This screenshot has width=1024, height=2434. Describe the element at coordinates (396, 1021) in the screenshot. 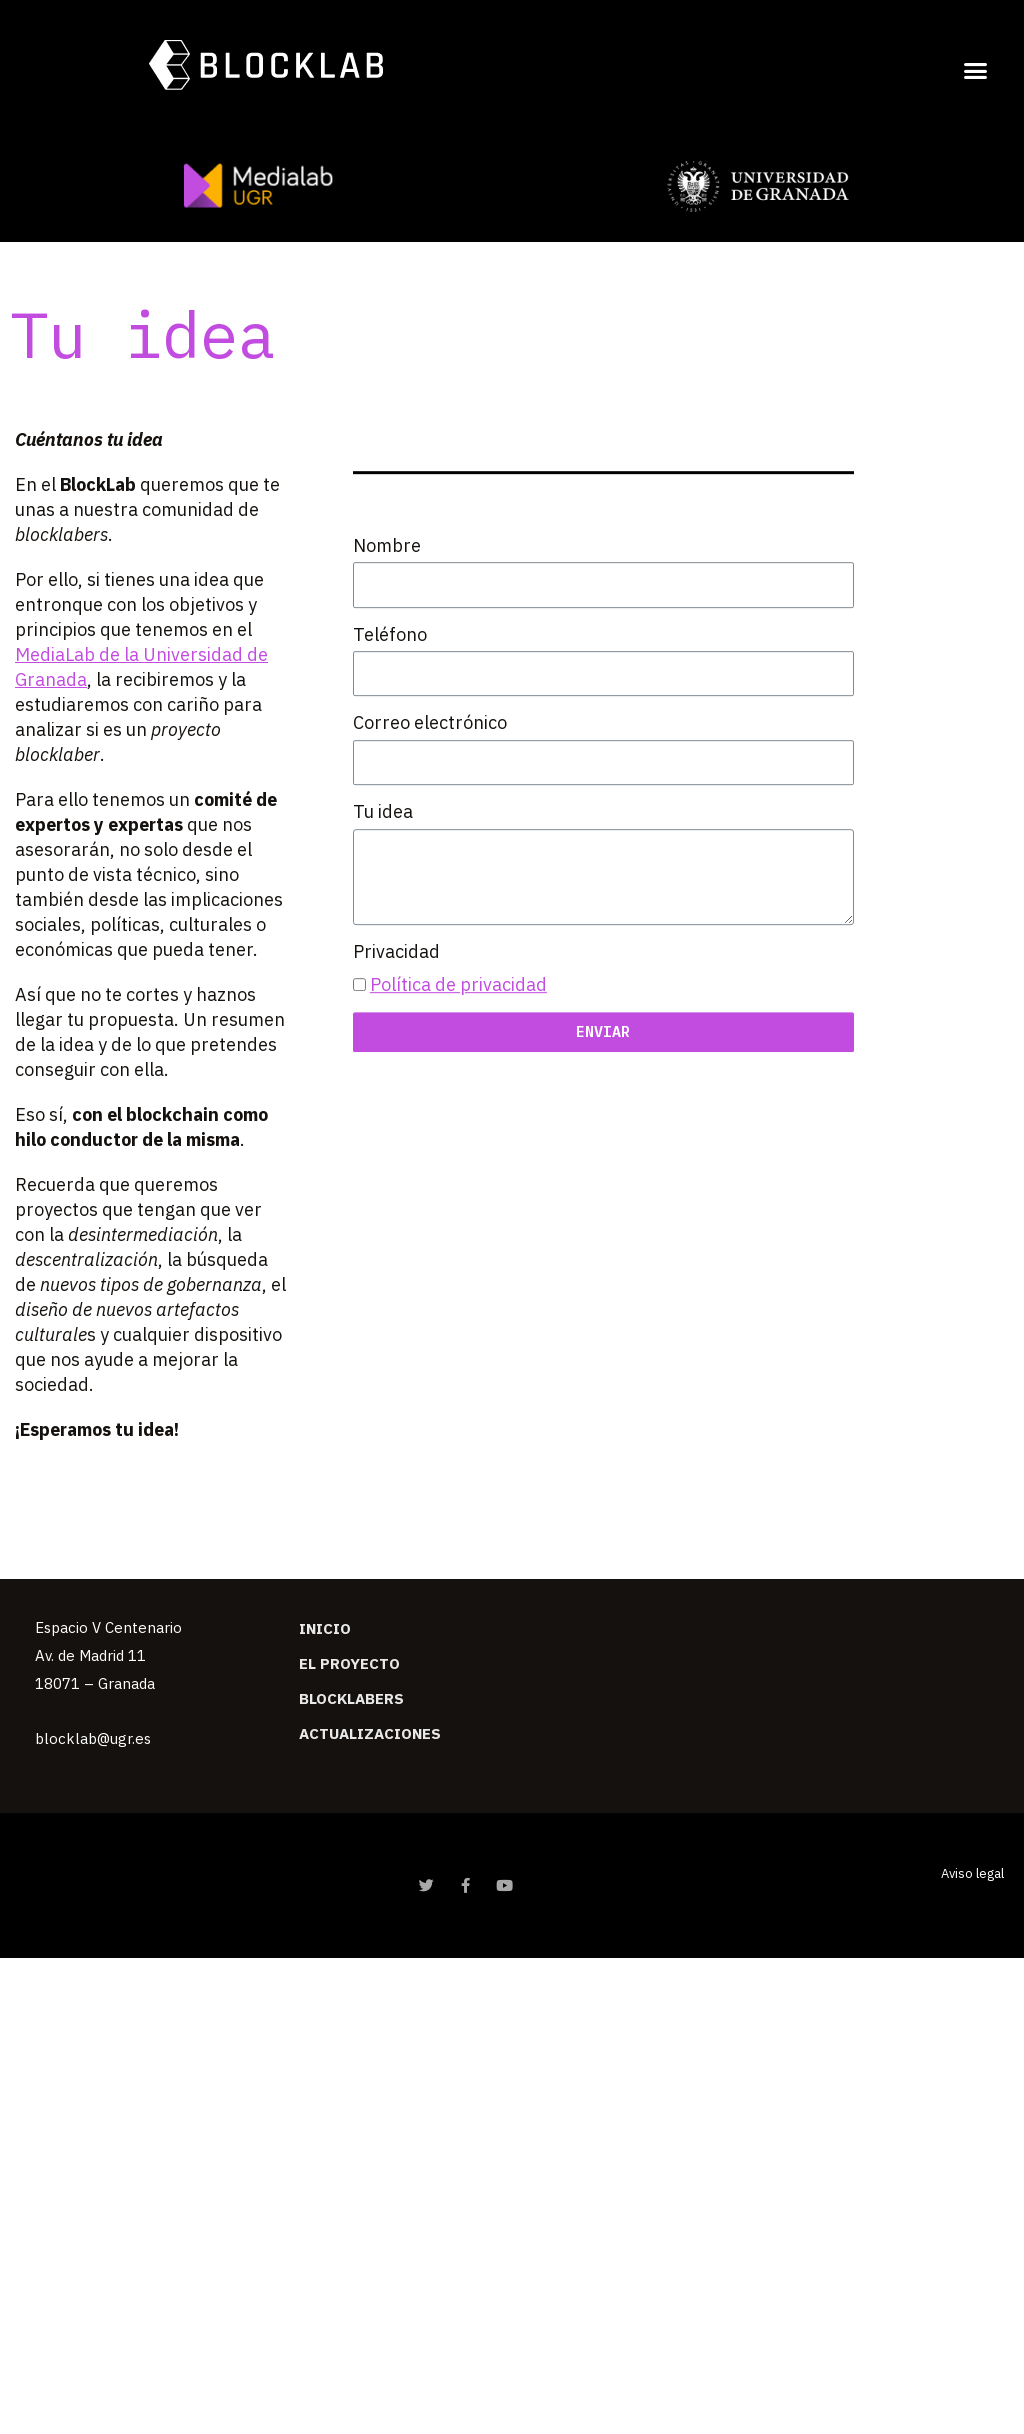

I see `Privacidad` at that location.